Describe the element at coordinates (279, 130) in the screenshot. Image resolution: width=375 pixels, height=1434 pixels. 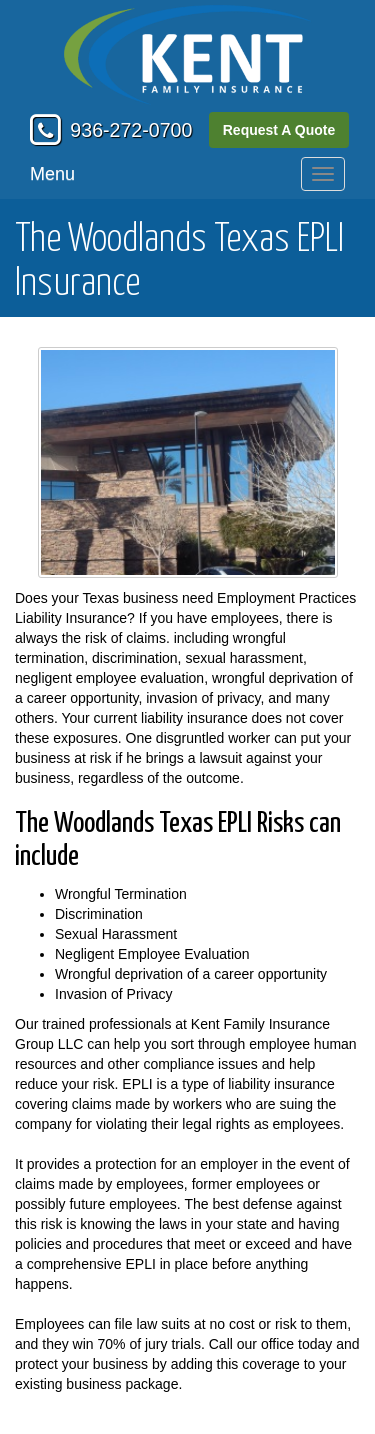
I see `Request A Quote` at that location.